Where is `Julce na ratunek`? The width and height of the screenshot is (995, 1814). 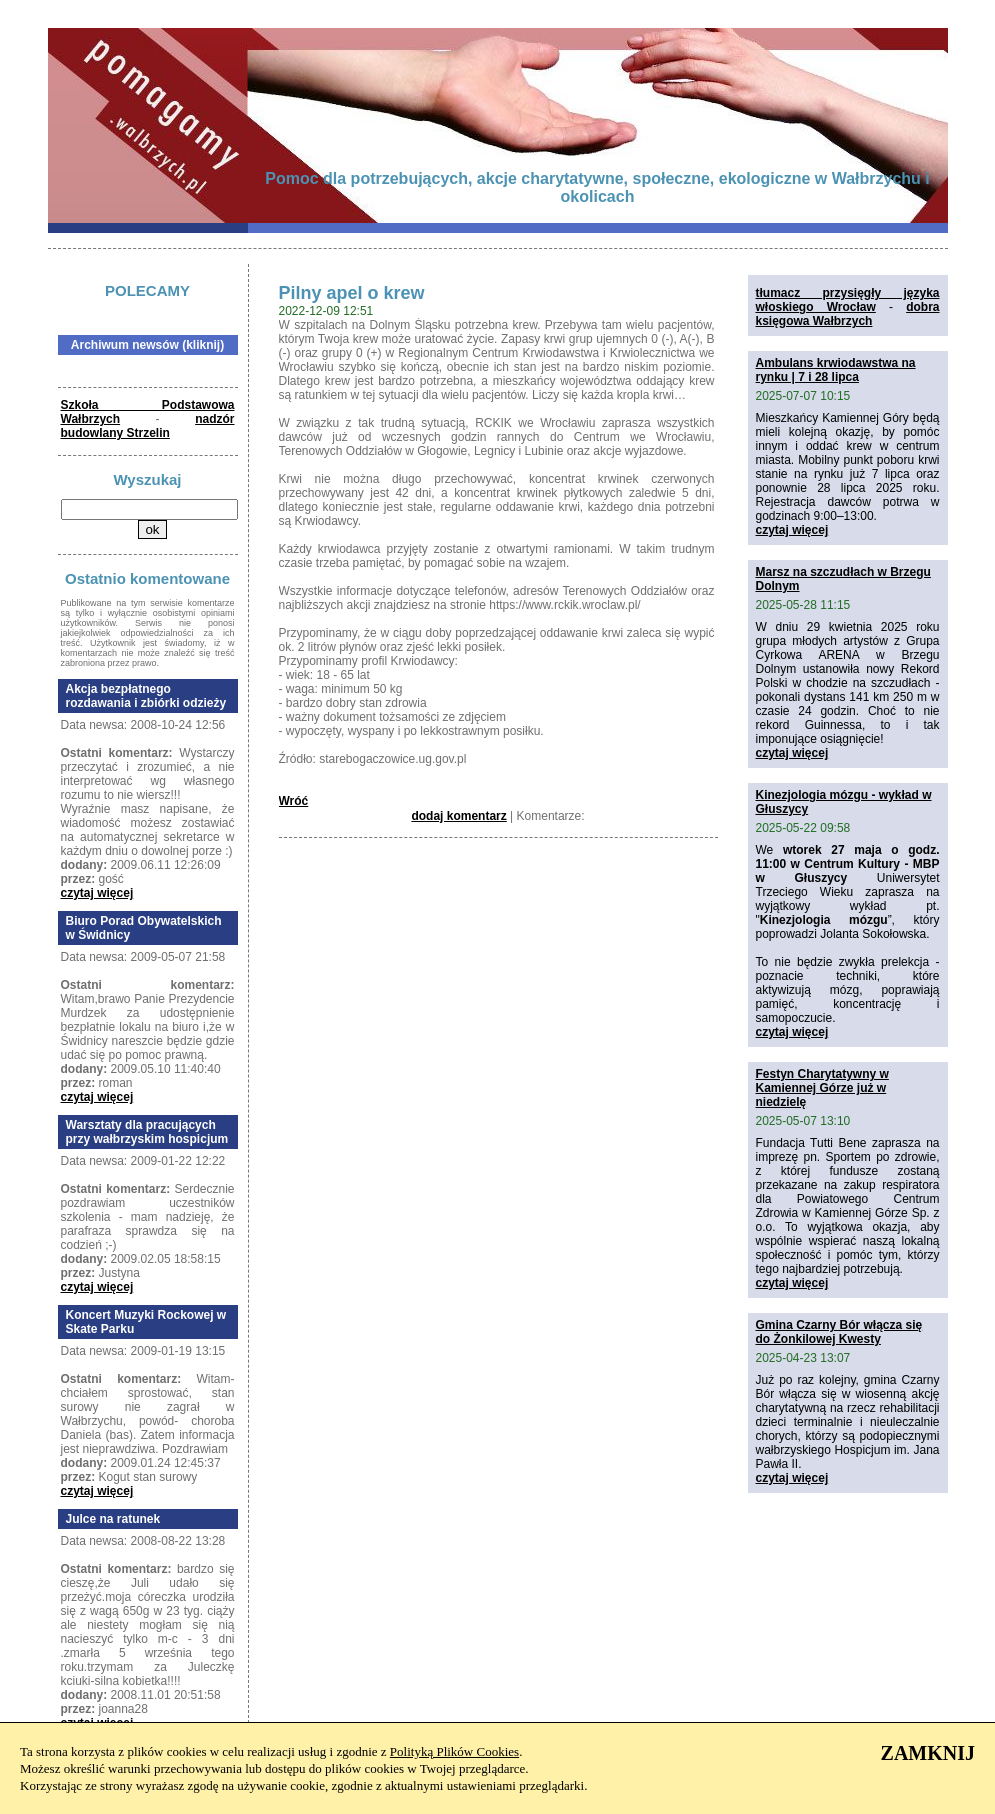
Julce na ratunek is located at coordinates (113, 1519).